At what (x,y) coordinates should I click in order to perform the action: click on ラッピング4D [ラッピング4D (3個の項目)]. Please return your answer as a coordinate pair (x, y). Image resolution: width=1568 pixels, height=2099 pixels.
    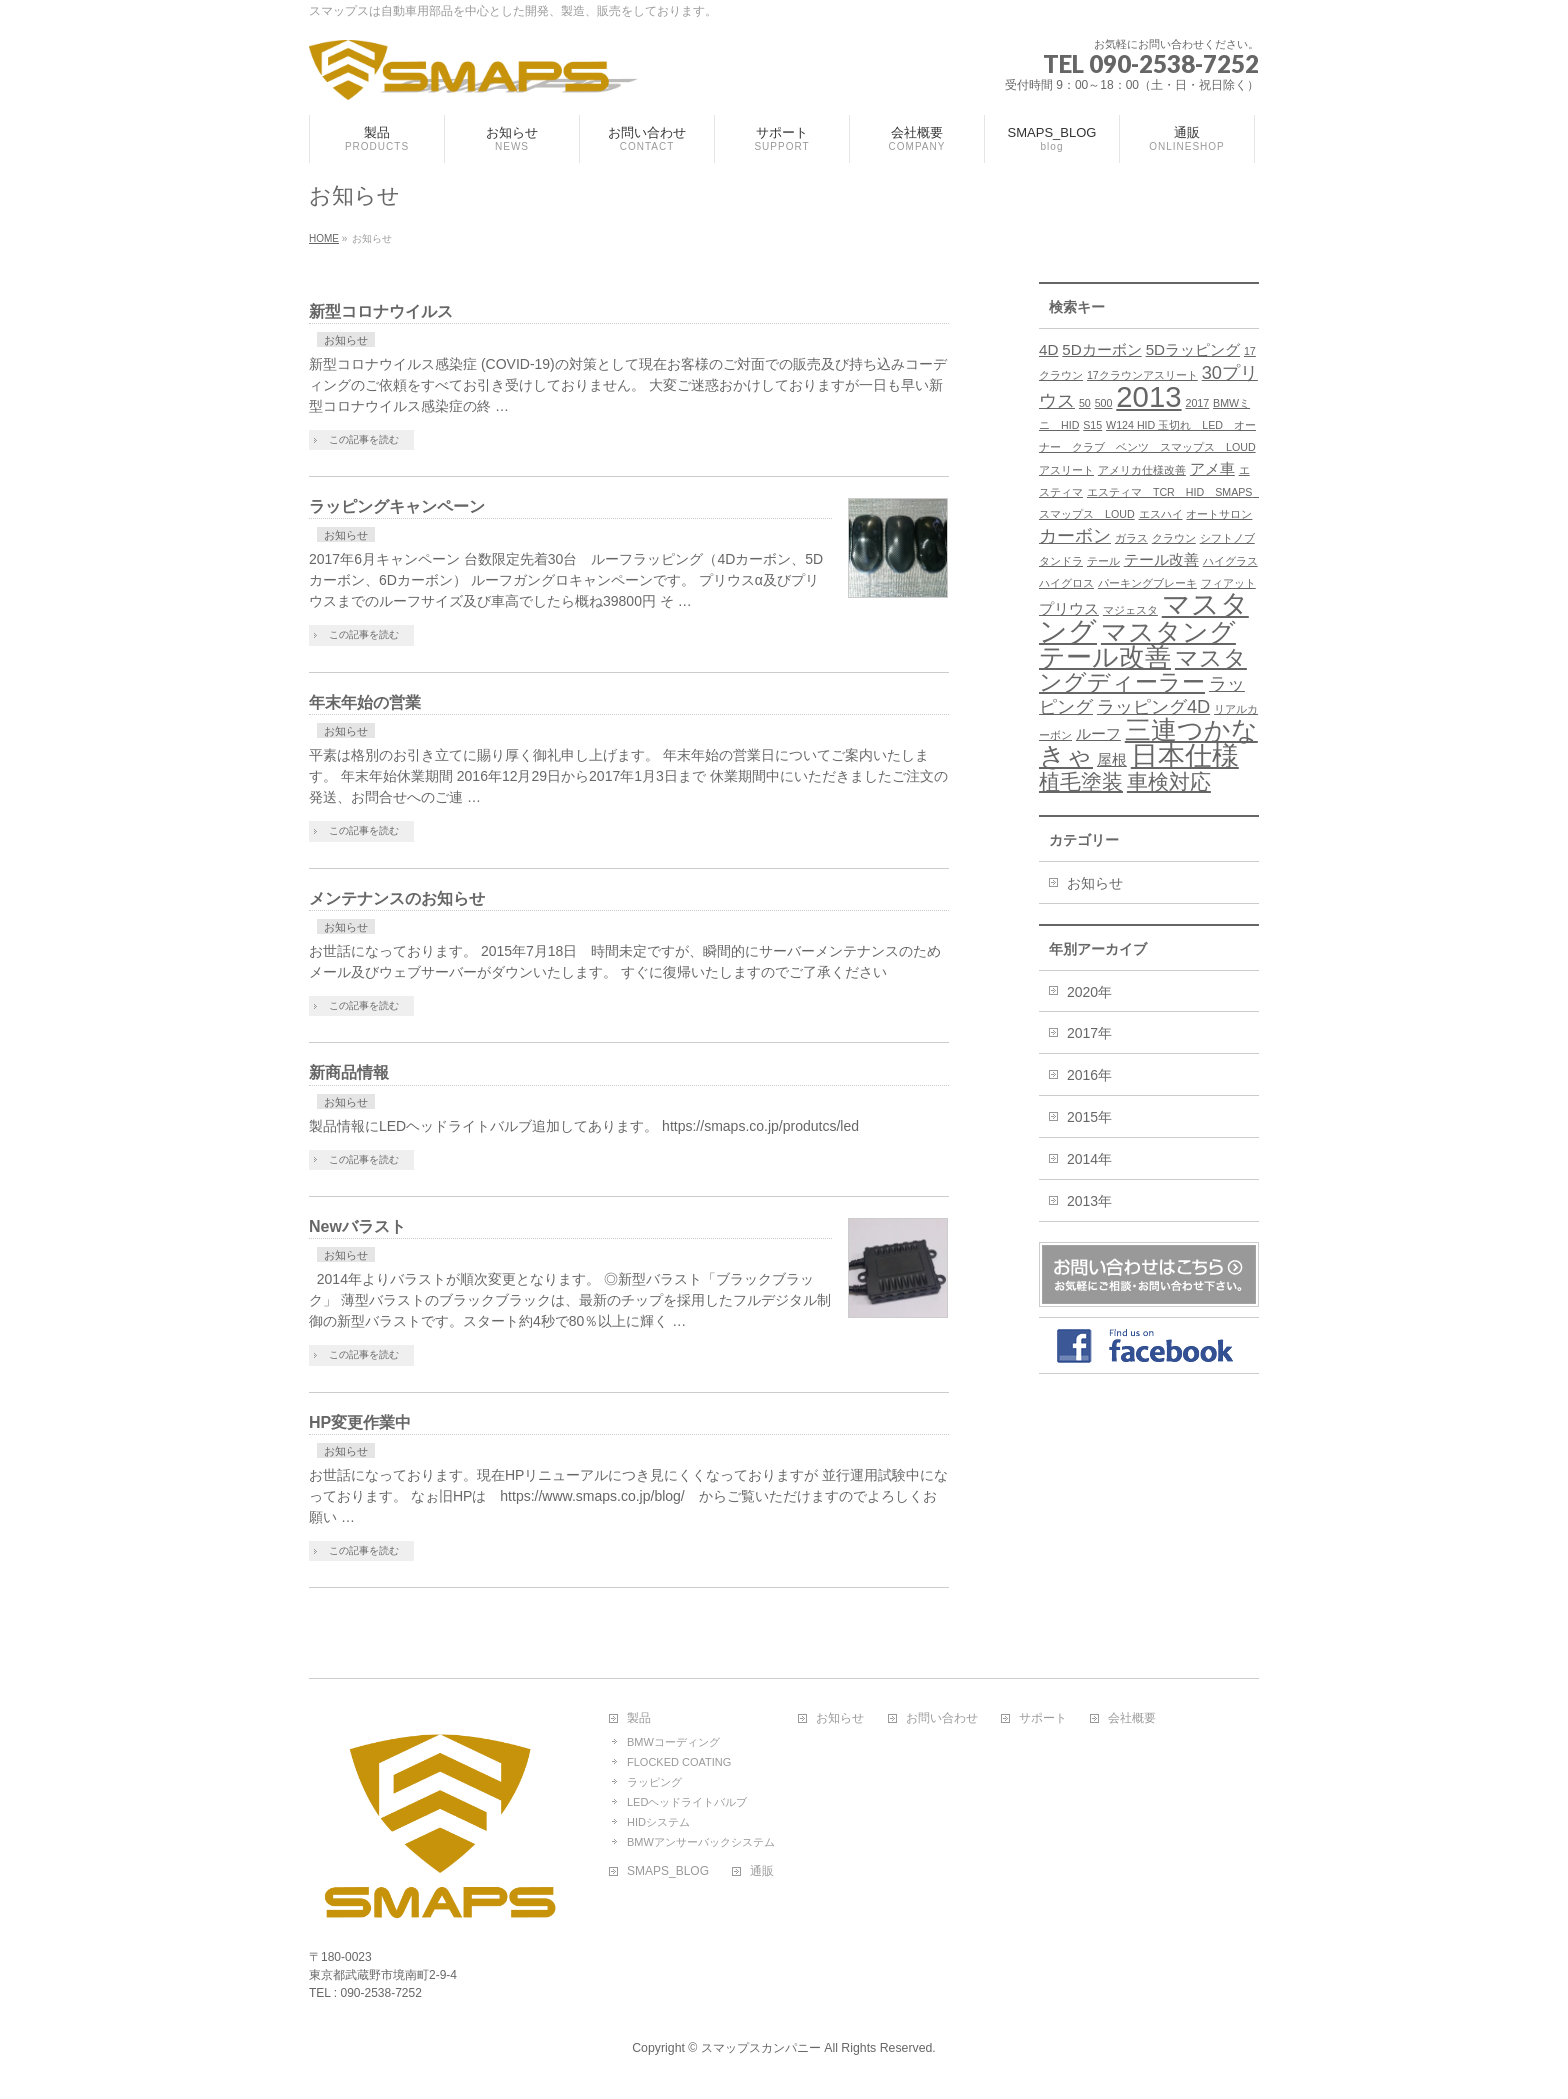
    Looking at the image, I should click on (1153, 706).